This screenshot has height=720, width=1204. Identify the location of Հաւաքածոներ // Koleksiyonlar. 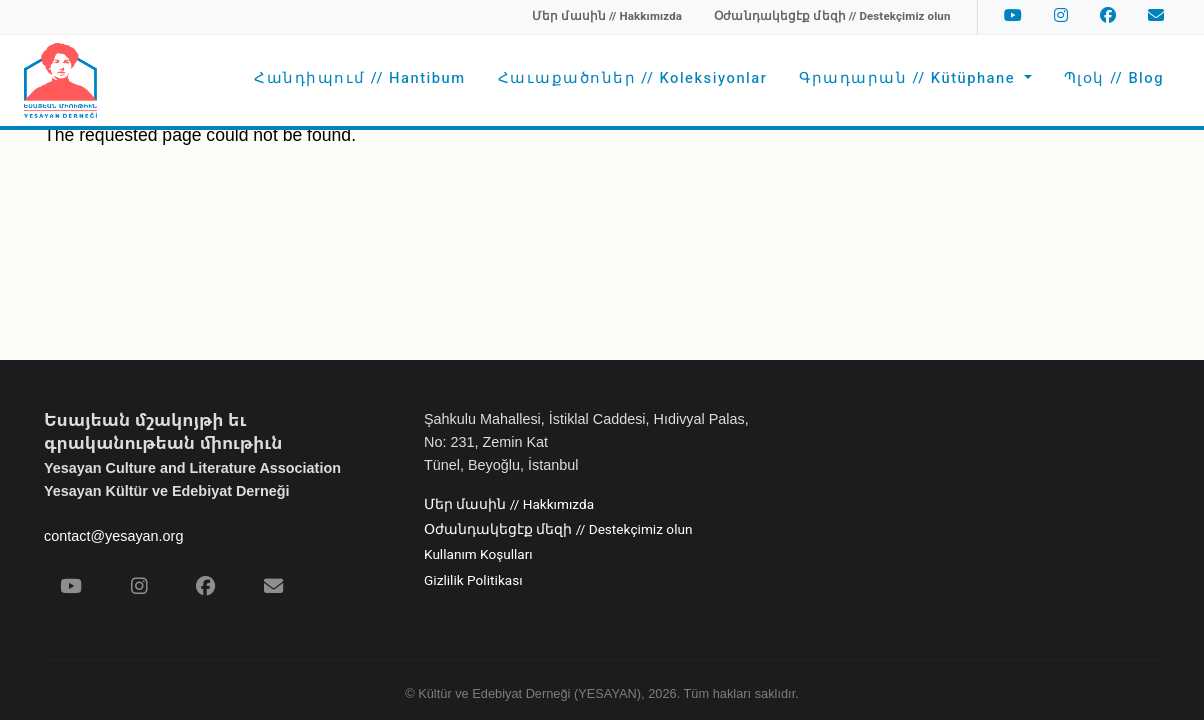
(633, 78).